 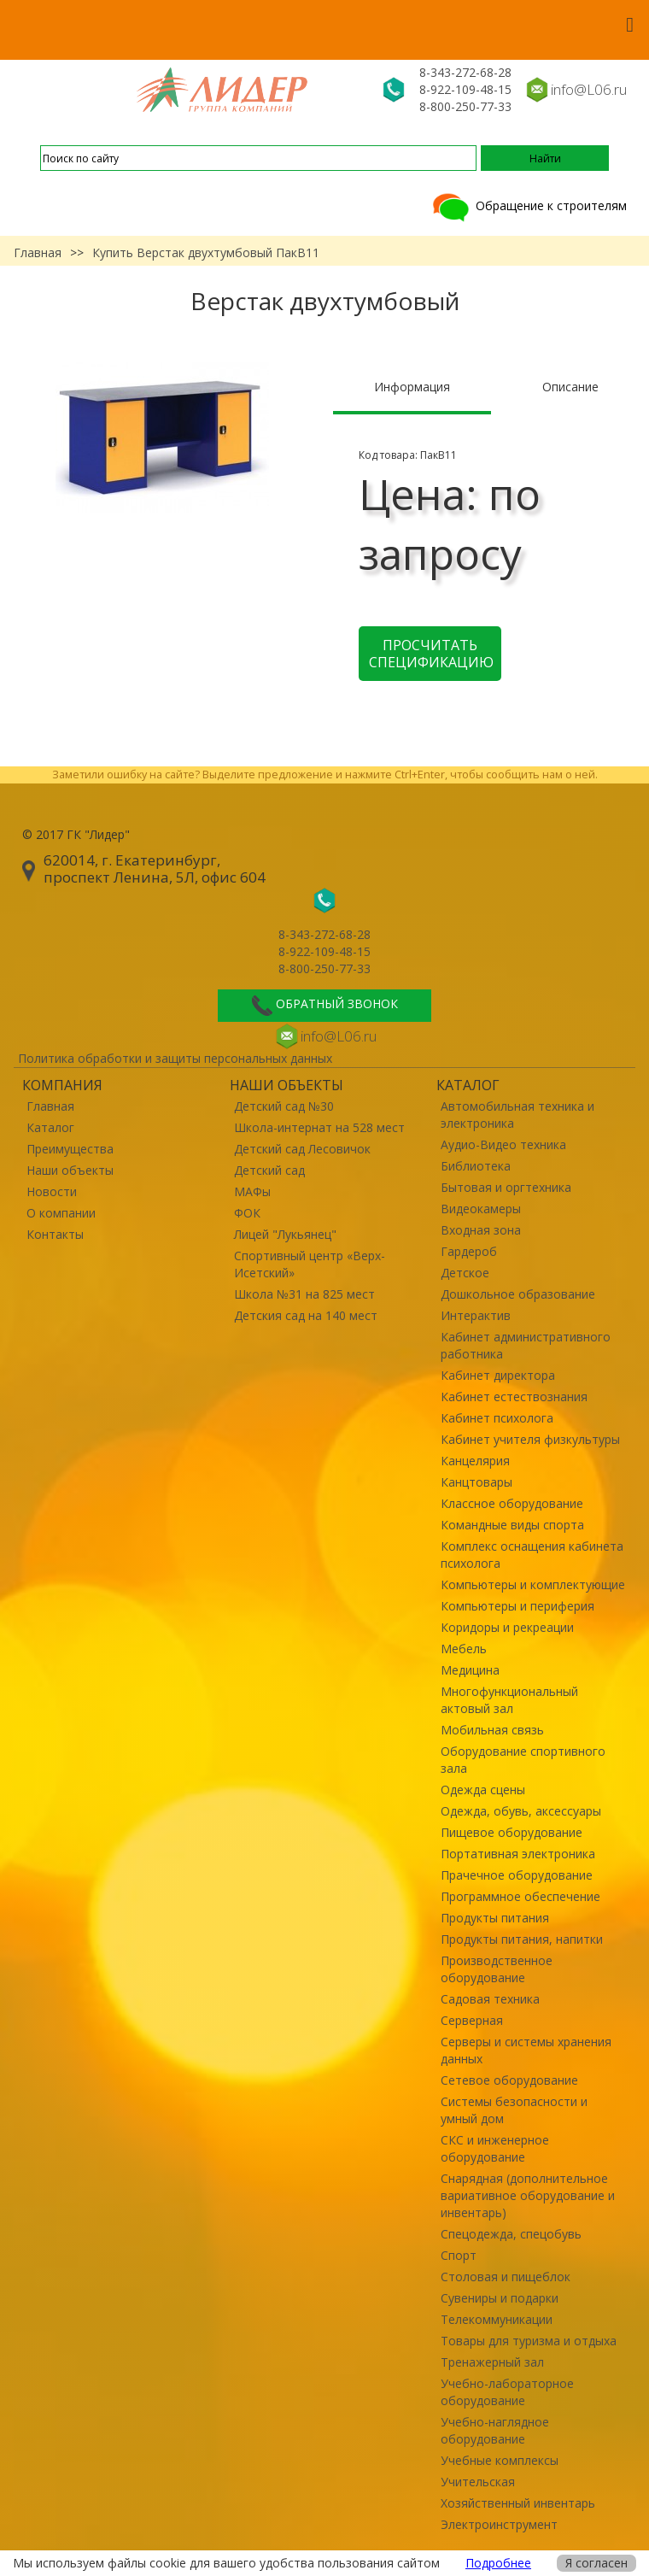 What do you see at coordinates (476, 1482) in the screenshot?
I see `Канцтовары` at bounding box center [476, 1482].